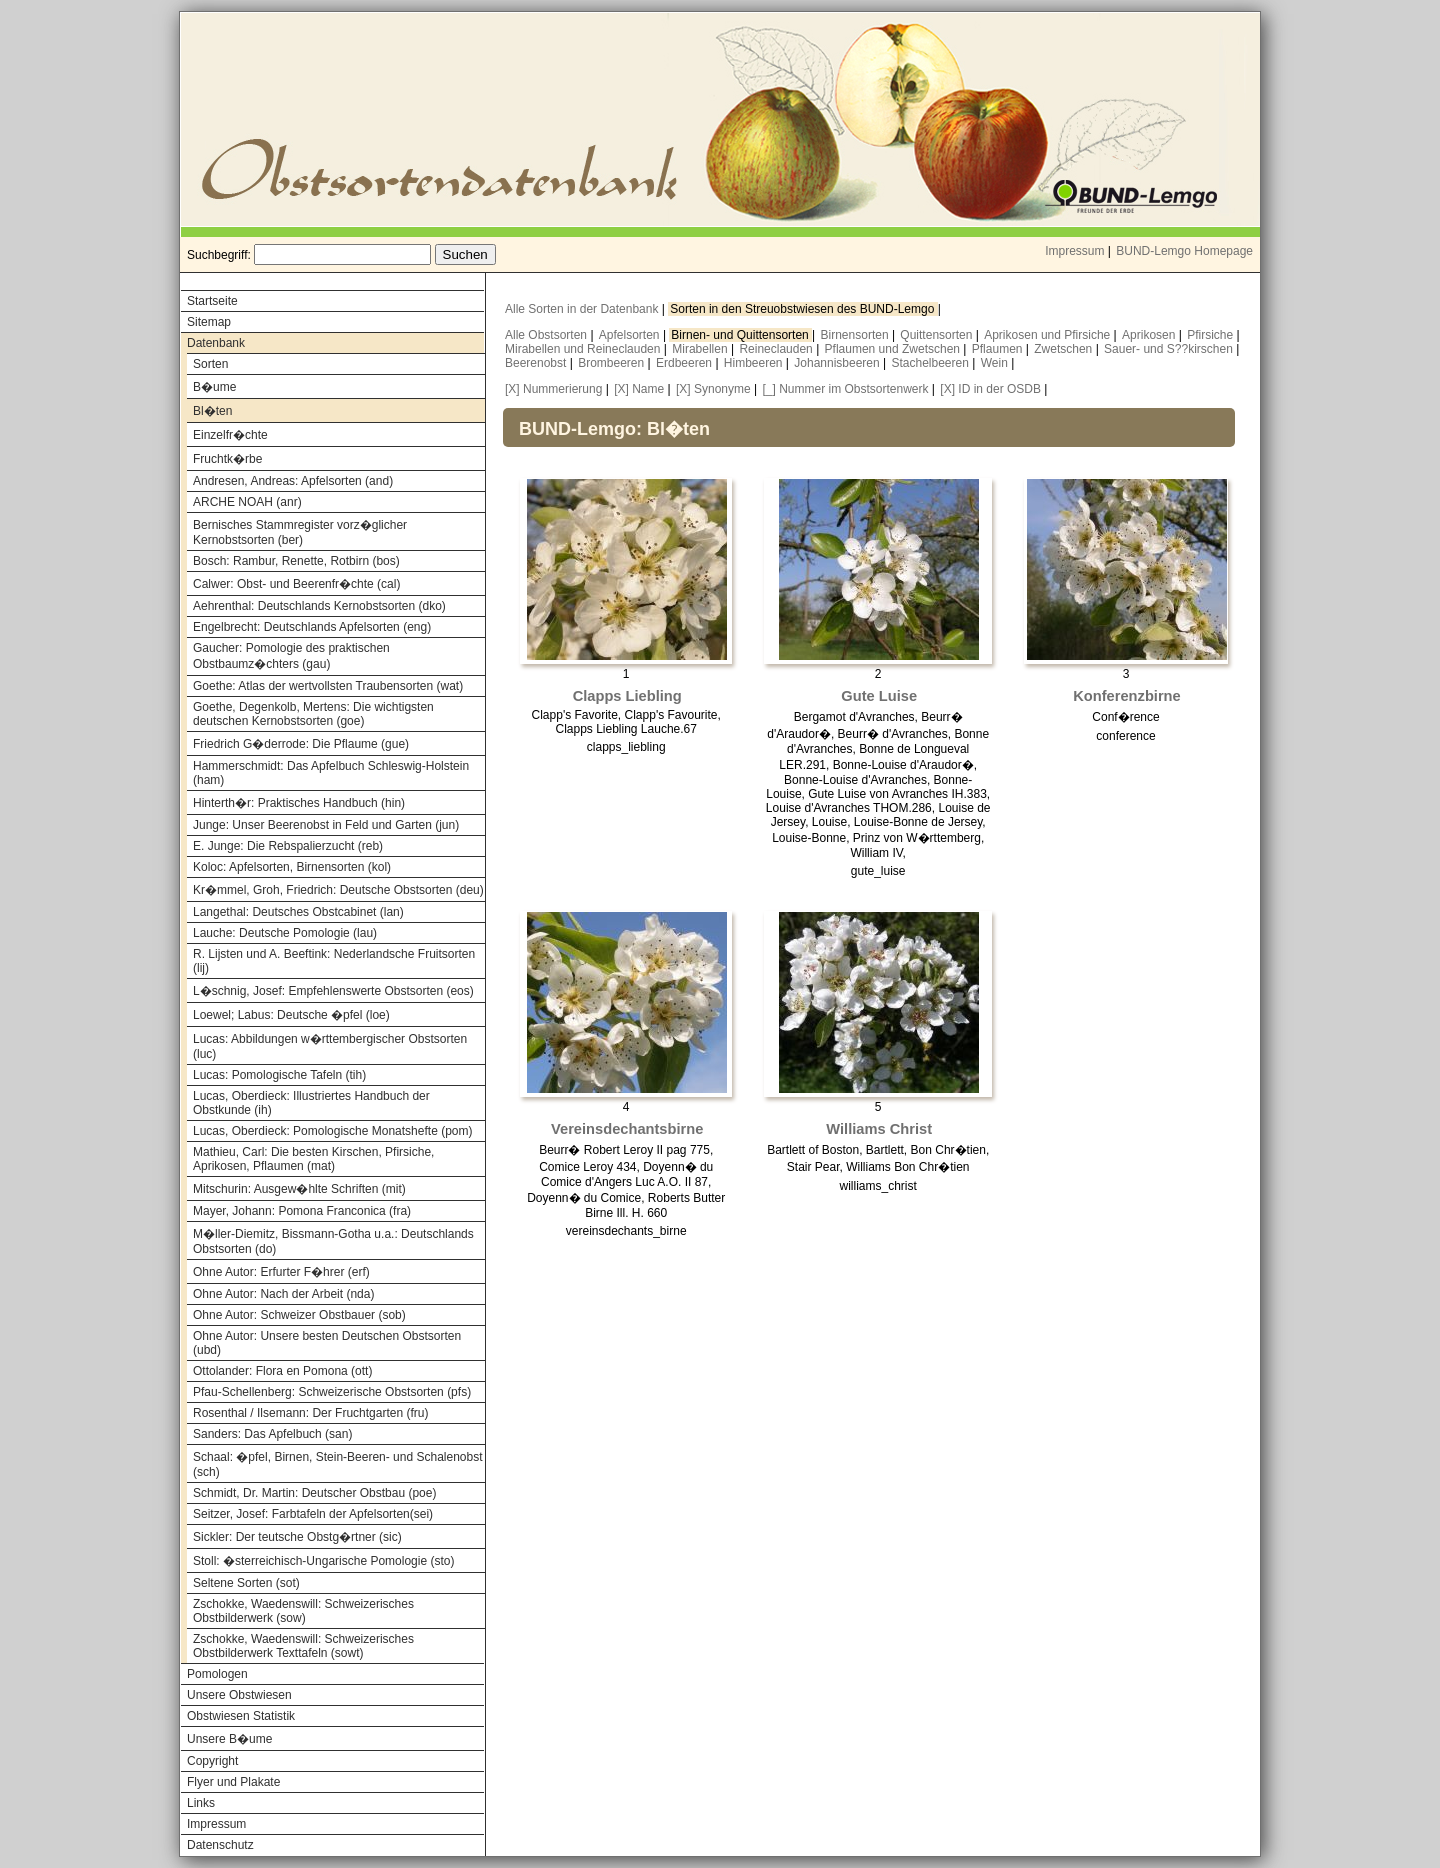  I want to click on Johannisbeeren, so click(838, 363).